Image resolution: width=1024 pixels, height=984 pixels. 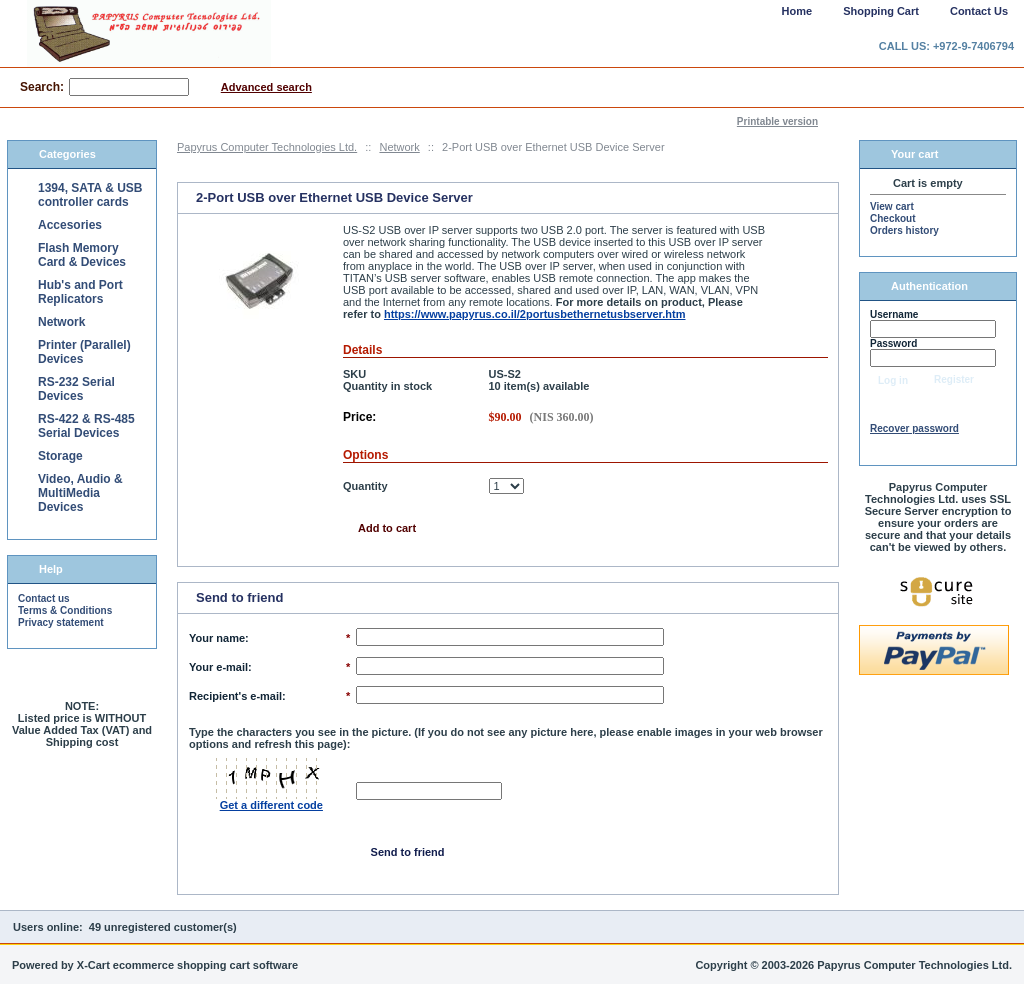 What do you see at coordinates (65, 610) in the screenshot?
I see `Terms & Conditions` at bounding box center [65, 610].